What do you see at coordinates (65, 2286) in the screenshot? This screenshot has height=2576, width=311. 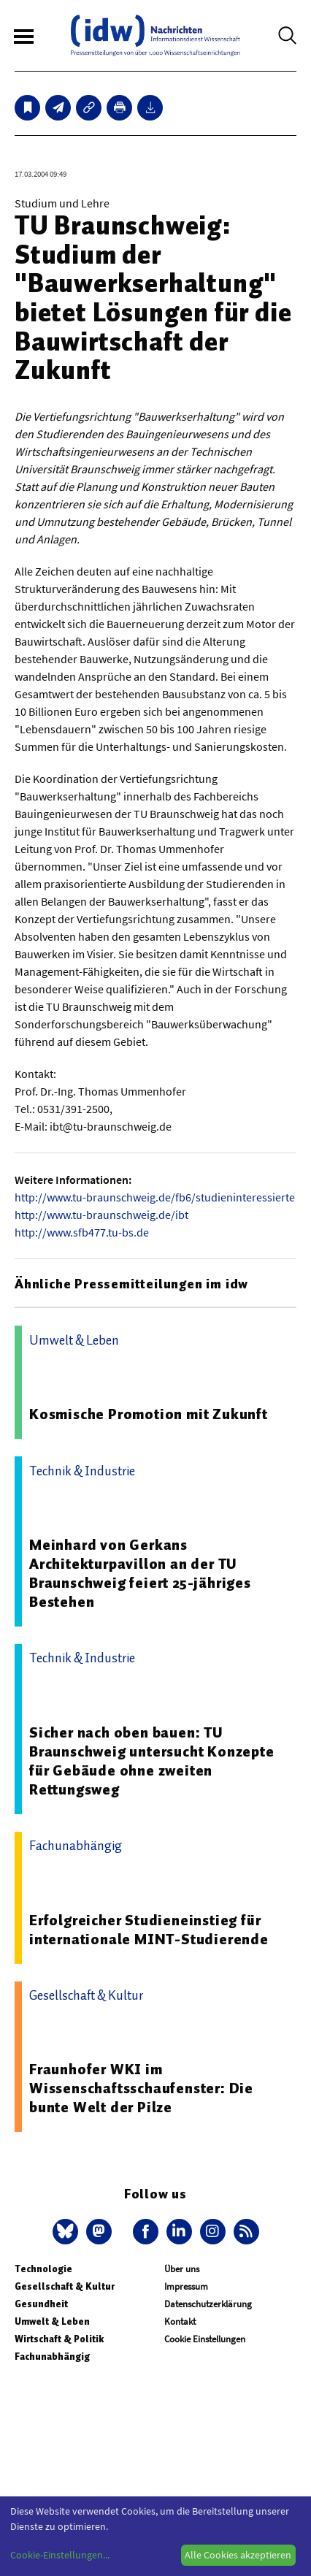 I see `Gesellschaft & Kultur` at bounding box center [65, 2286].